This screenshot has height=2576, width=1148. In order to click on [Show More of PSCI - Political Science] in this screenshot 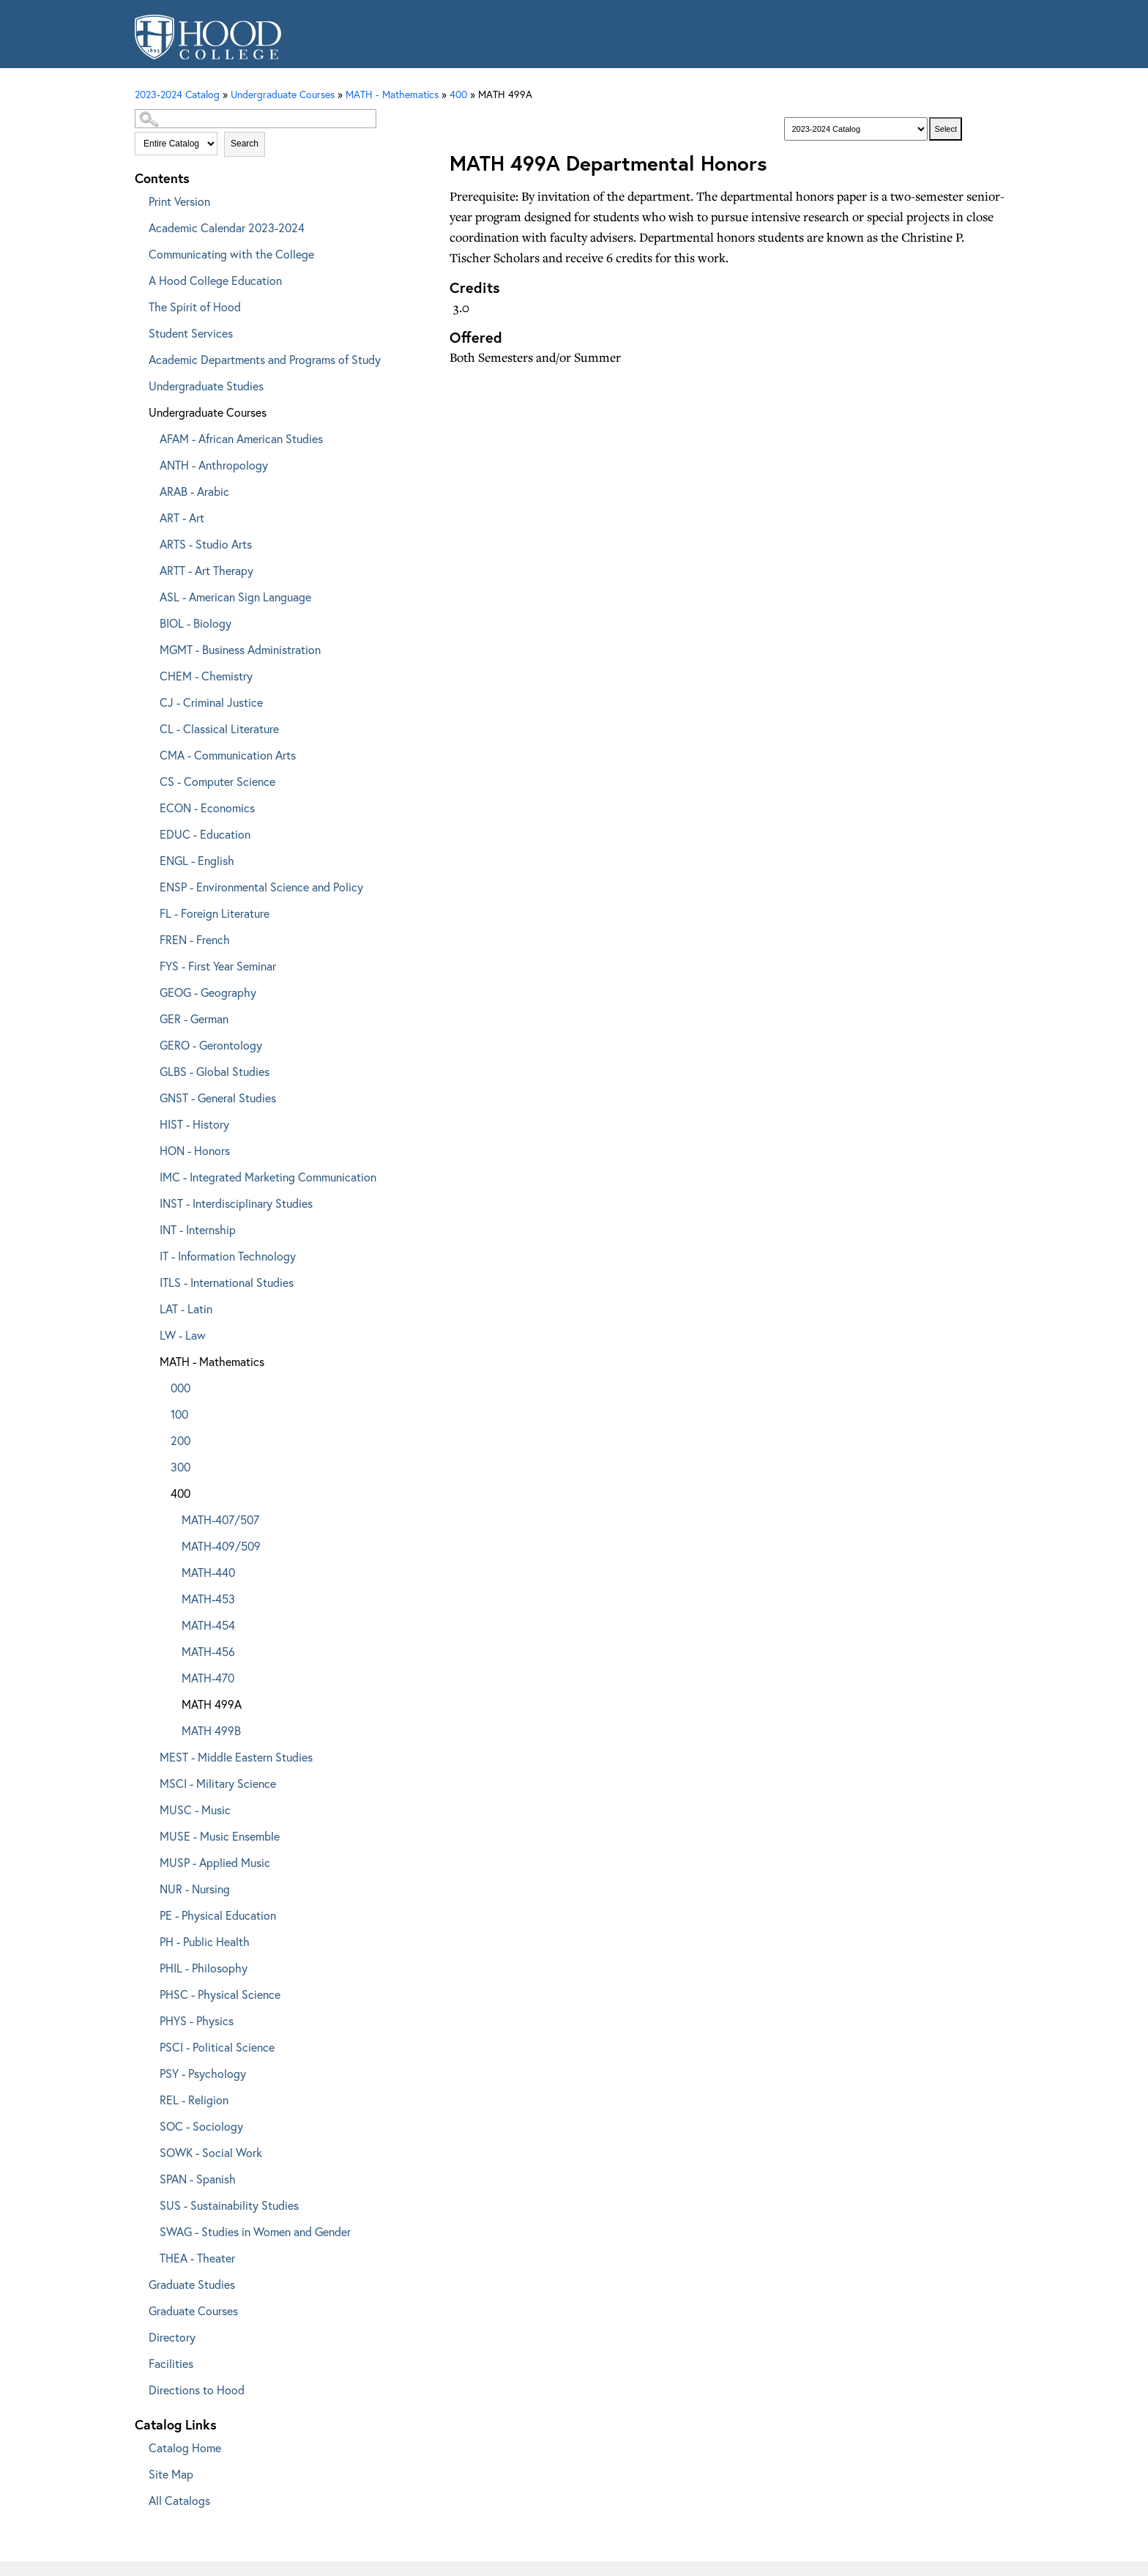, I will do `click(149, 2044)`.